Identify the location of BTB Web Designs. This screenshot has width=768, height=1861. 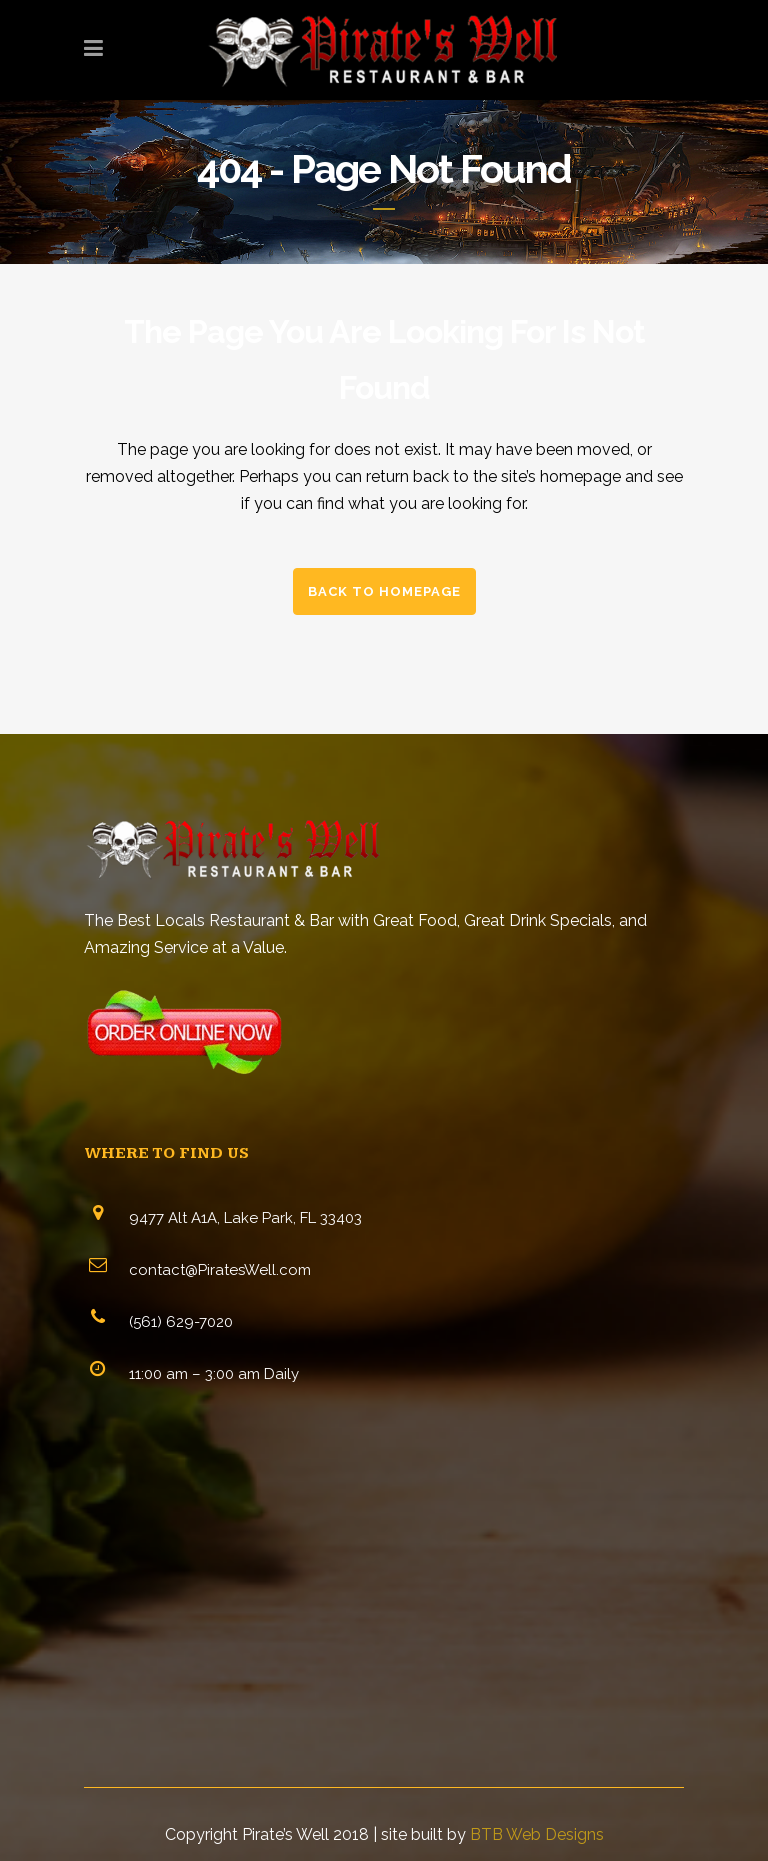
(537, 1834).